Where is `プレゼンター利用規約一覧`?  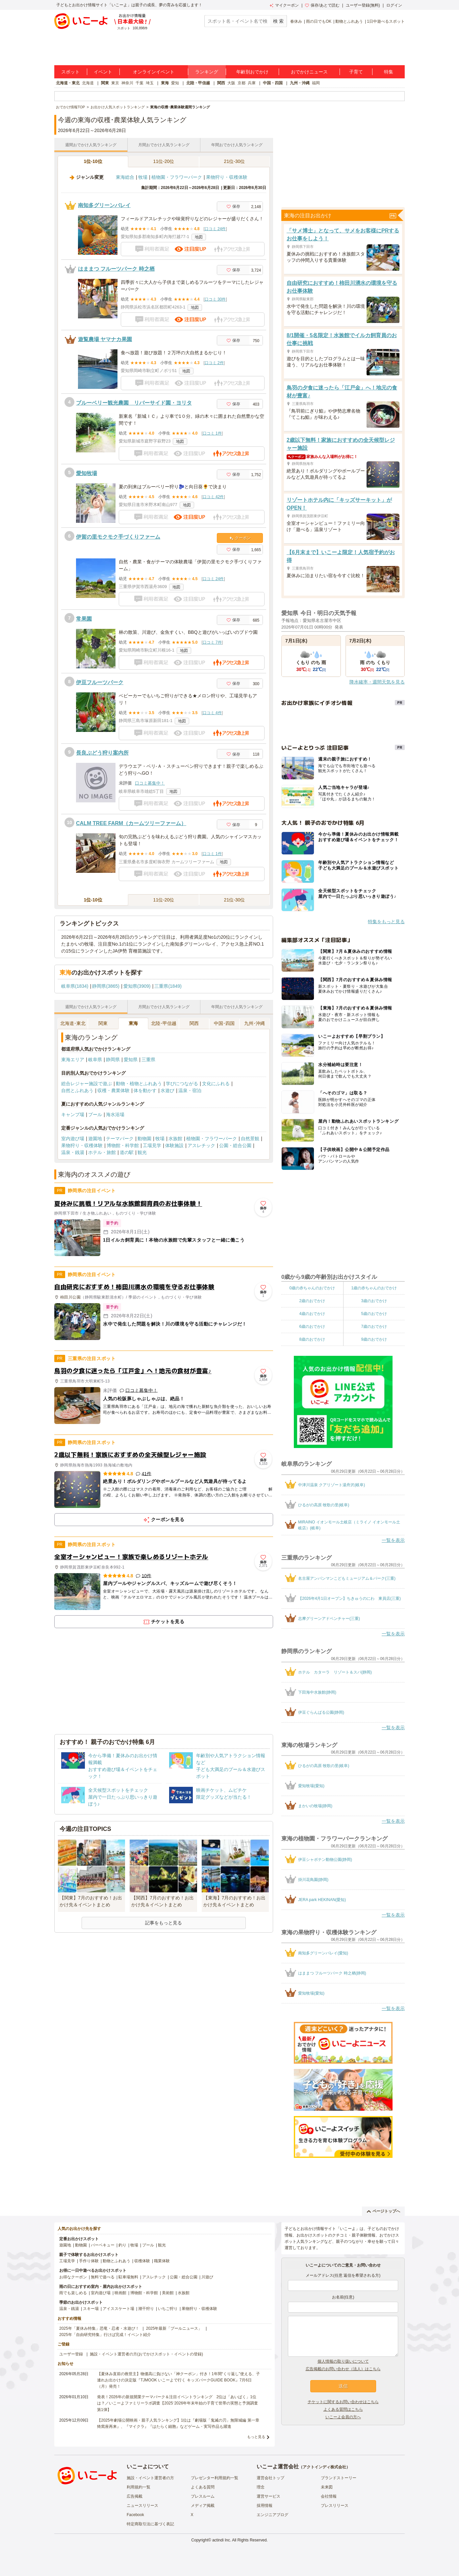 プレゼンター利用規約一覧 is located at coordinates (214, 2478).